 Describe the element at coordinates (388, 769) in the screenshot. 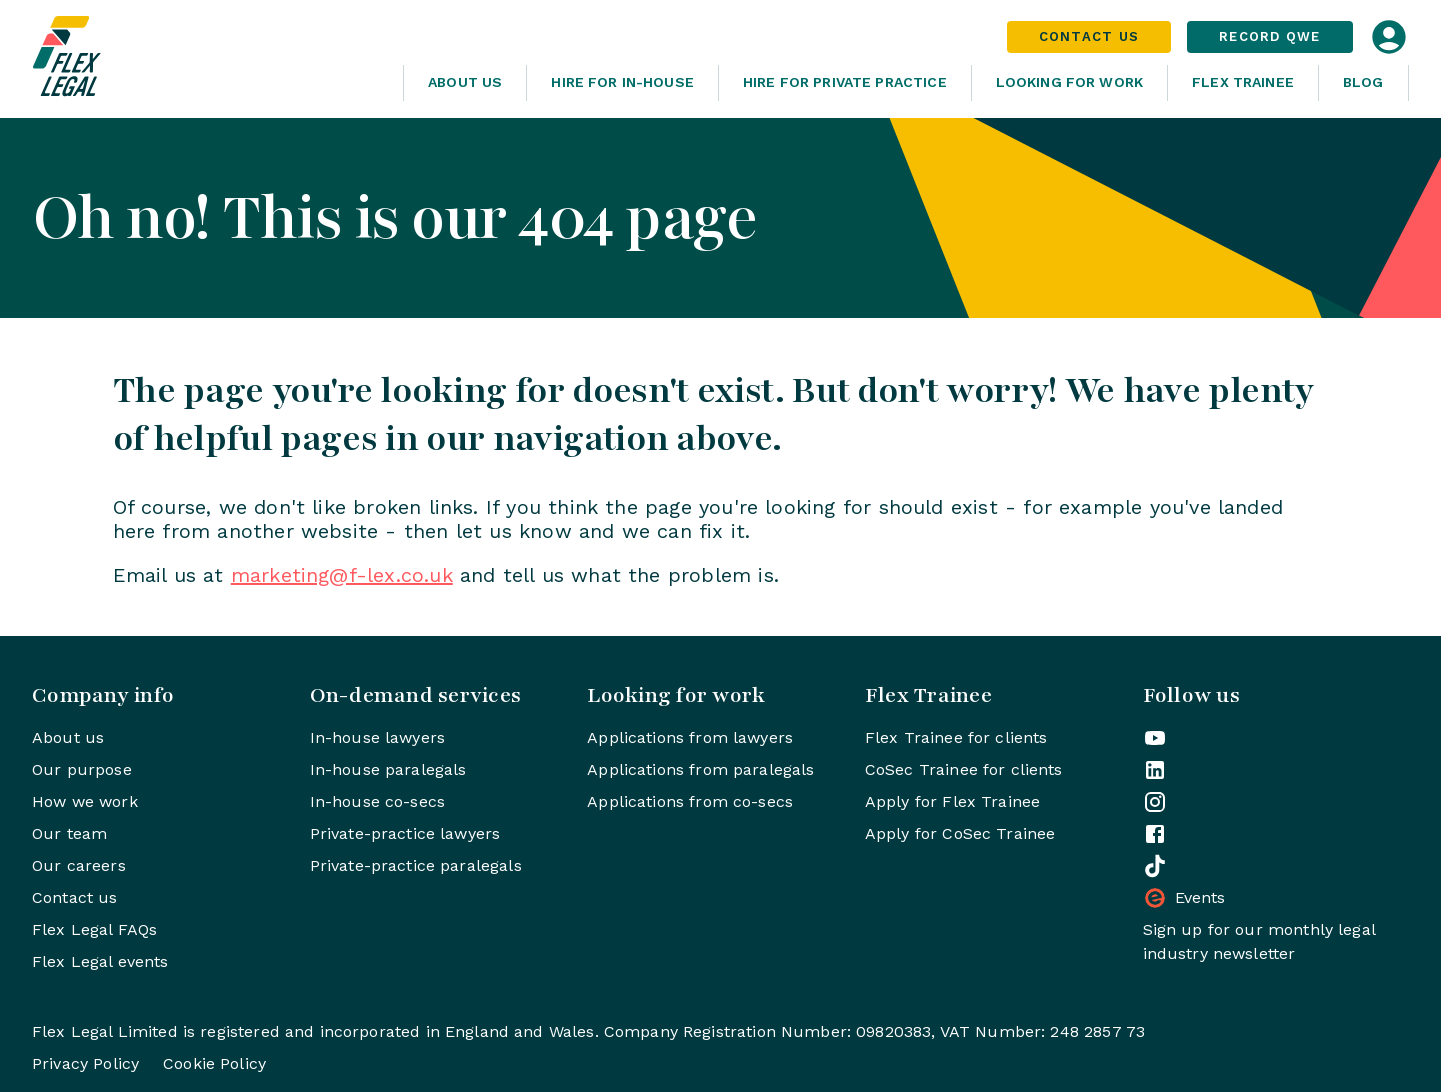

I see `In-house paralegals` at that location.